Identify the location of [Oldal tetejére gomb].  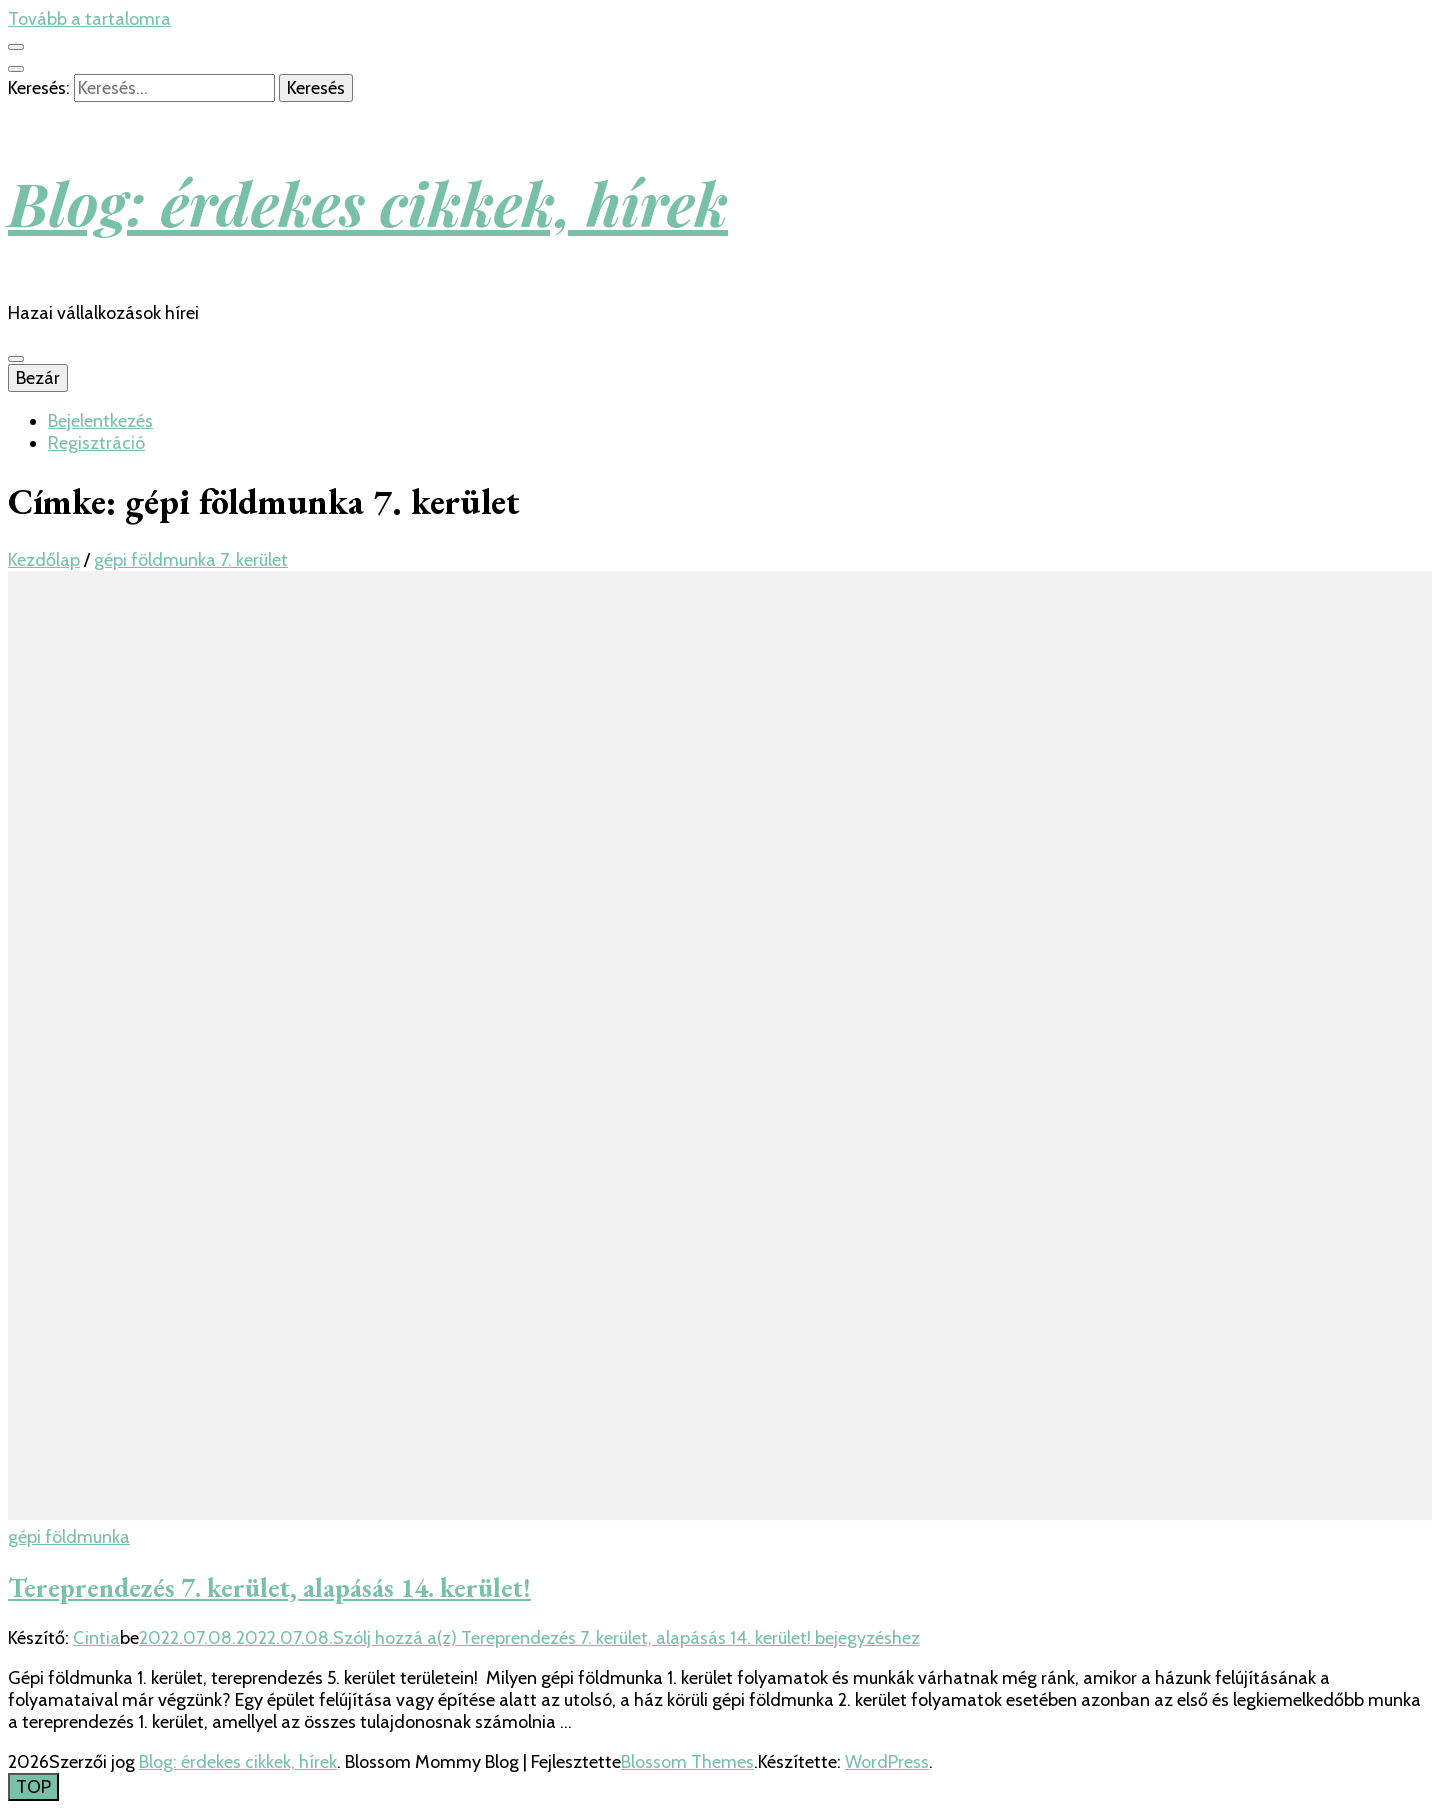
(33, 1787).